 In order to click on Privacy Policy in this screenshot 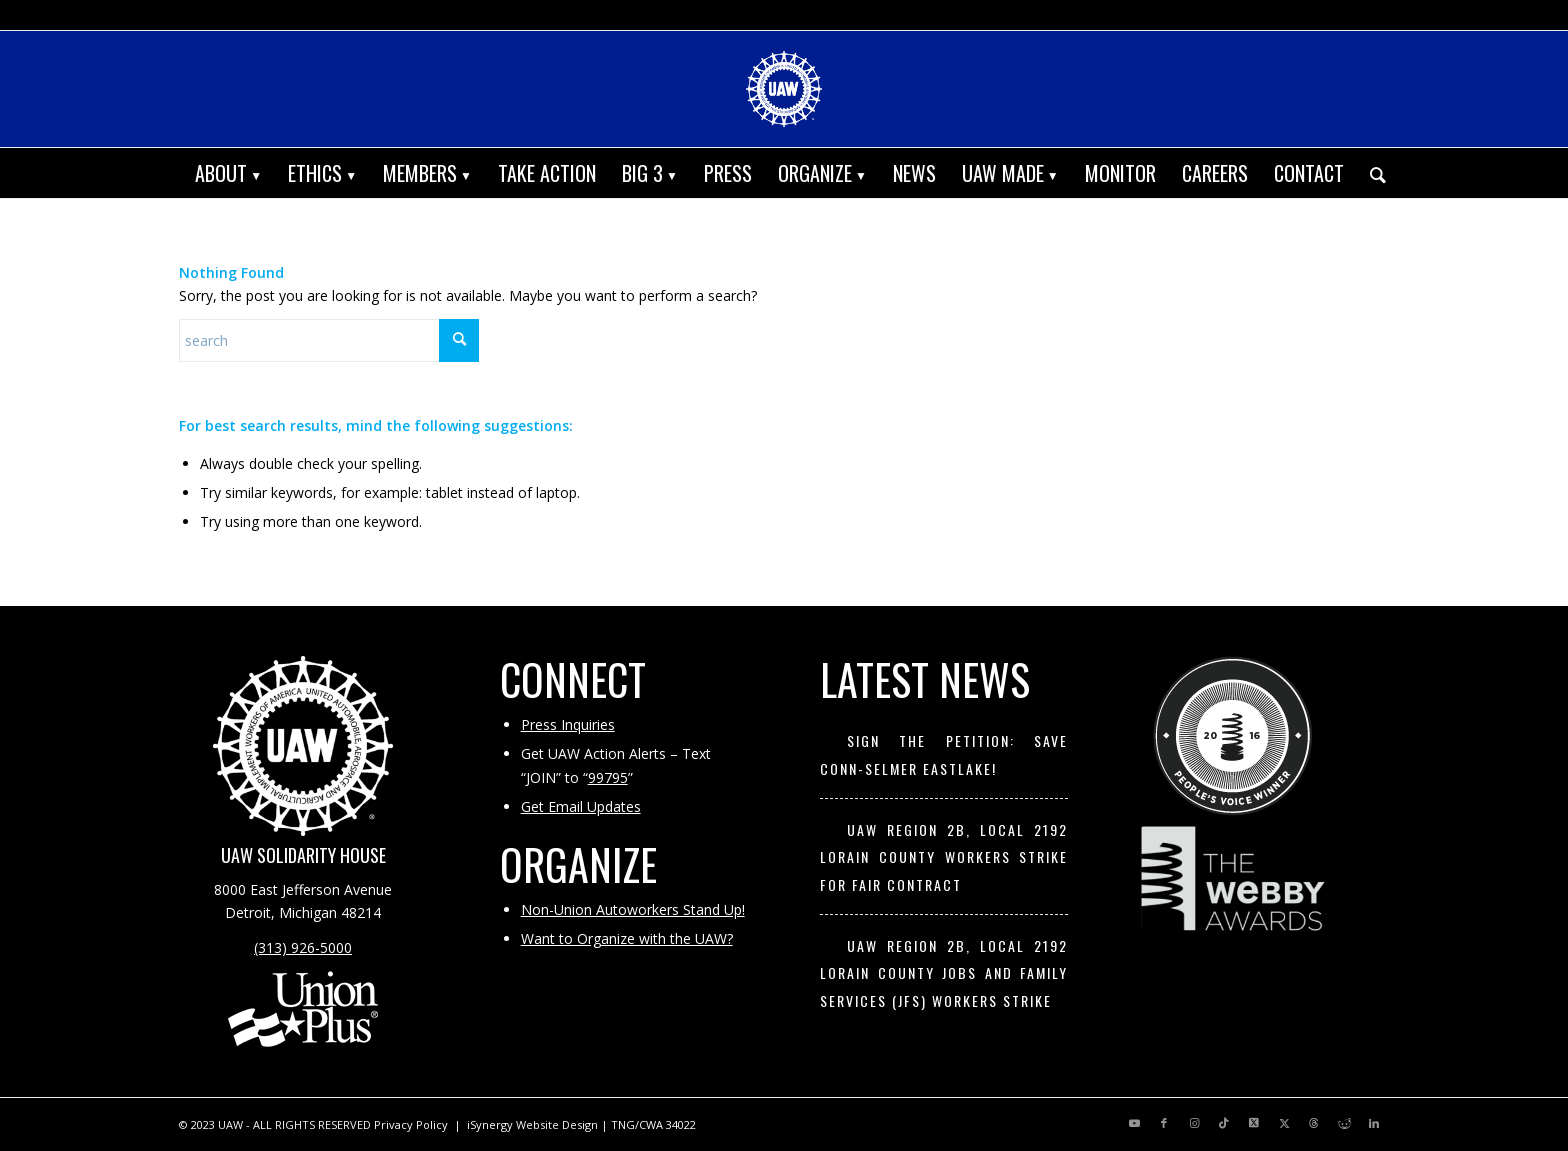, I will do `click(411, 1124)`.